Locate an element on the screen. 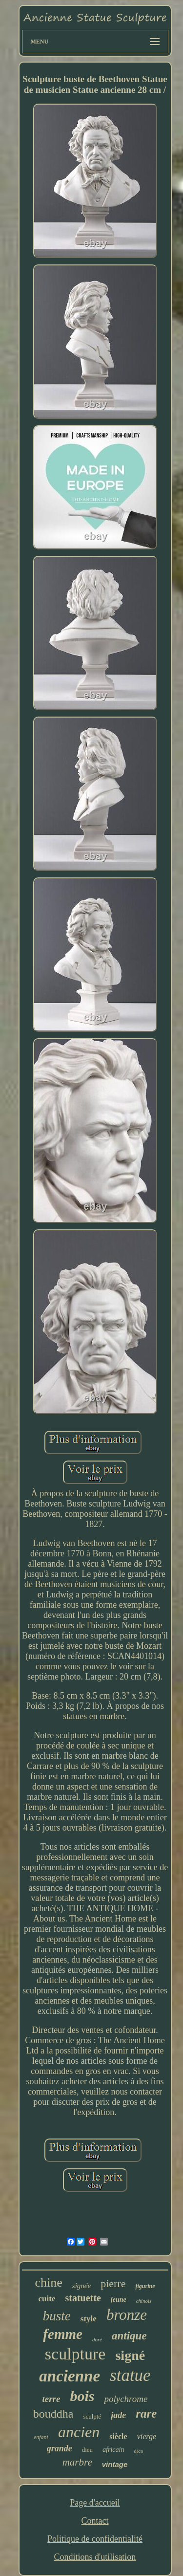 The image size is (183, 2576). africain is located at coordinates (113, 2449).